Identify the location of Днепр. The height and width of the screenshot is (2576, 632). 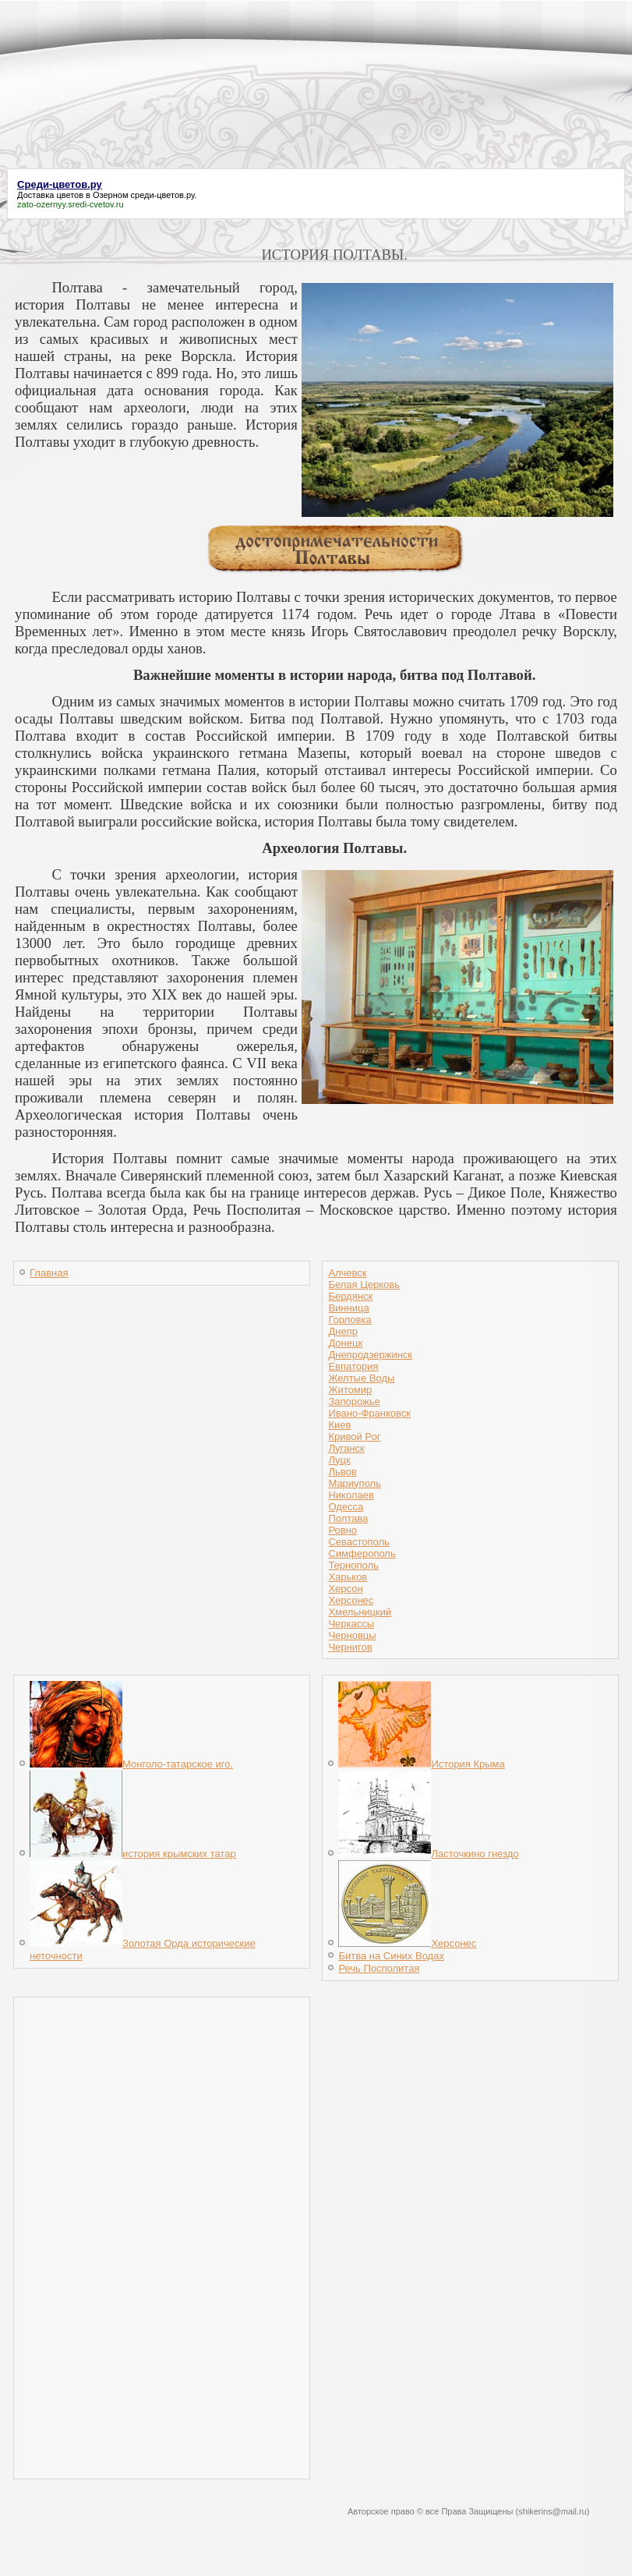
(342, 1331).